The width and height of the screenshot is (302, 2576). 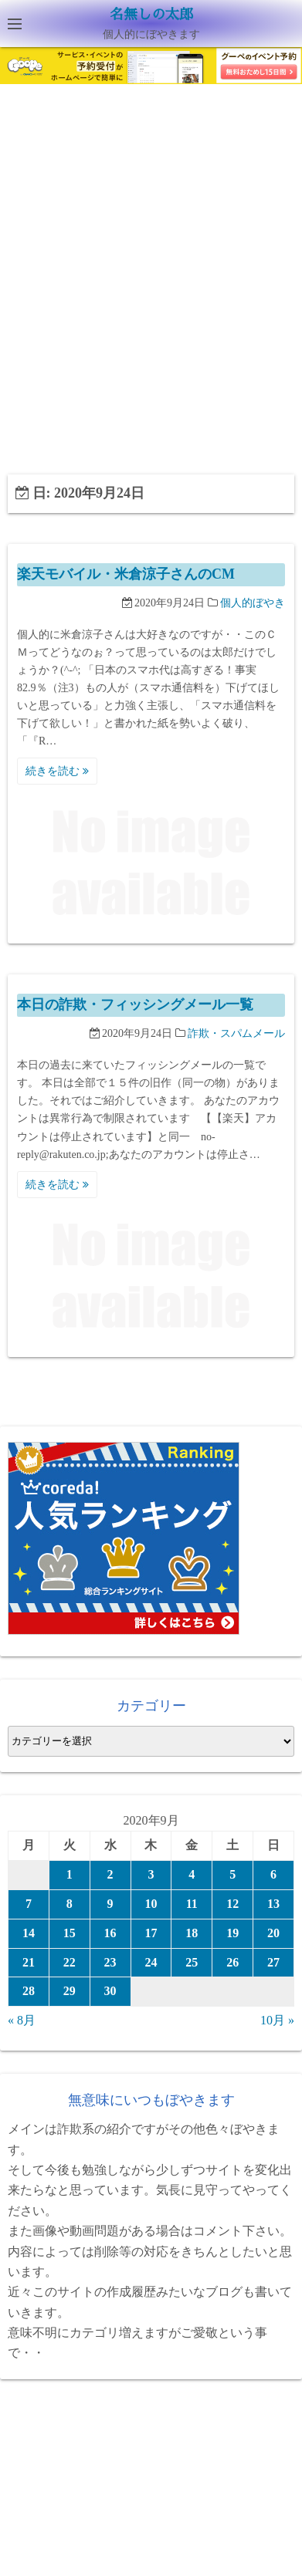 What do you see at coordinates (28, 1990) in the screenshot?
I see `28 [2020年9月28日 に投稿を公開]` at bounding box center [28, 1990].